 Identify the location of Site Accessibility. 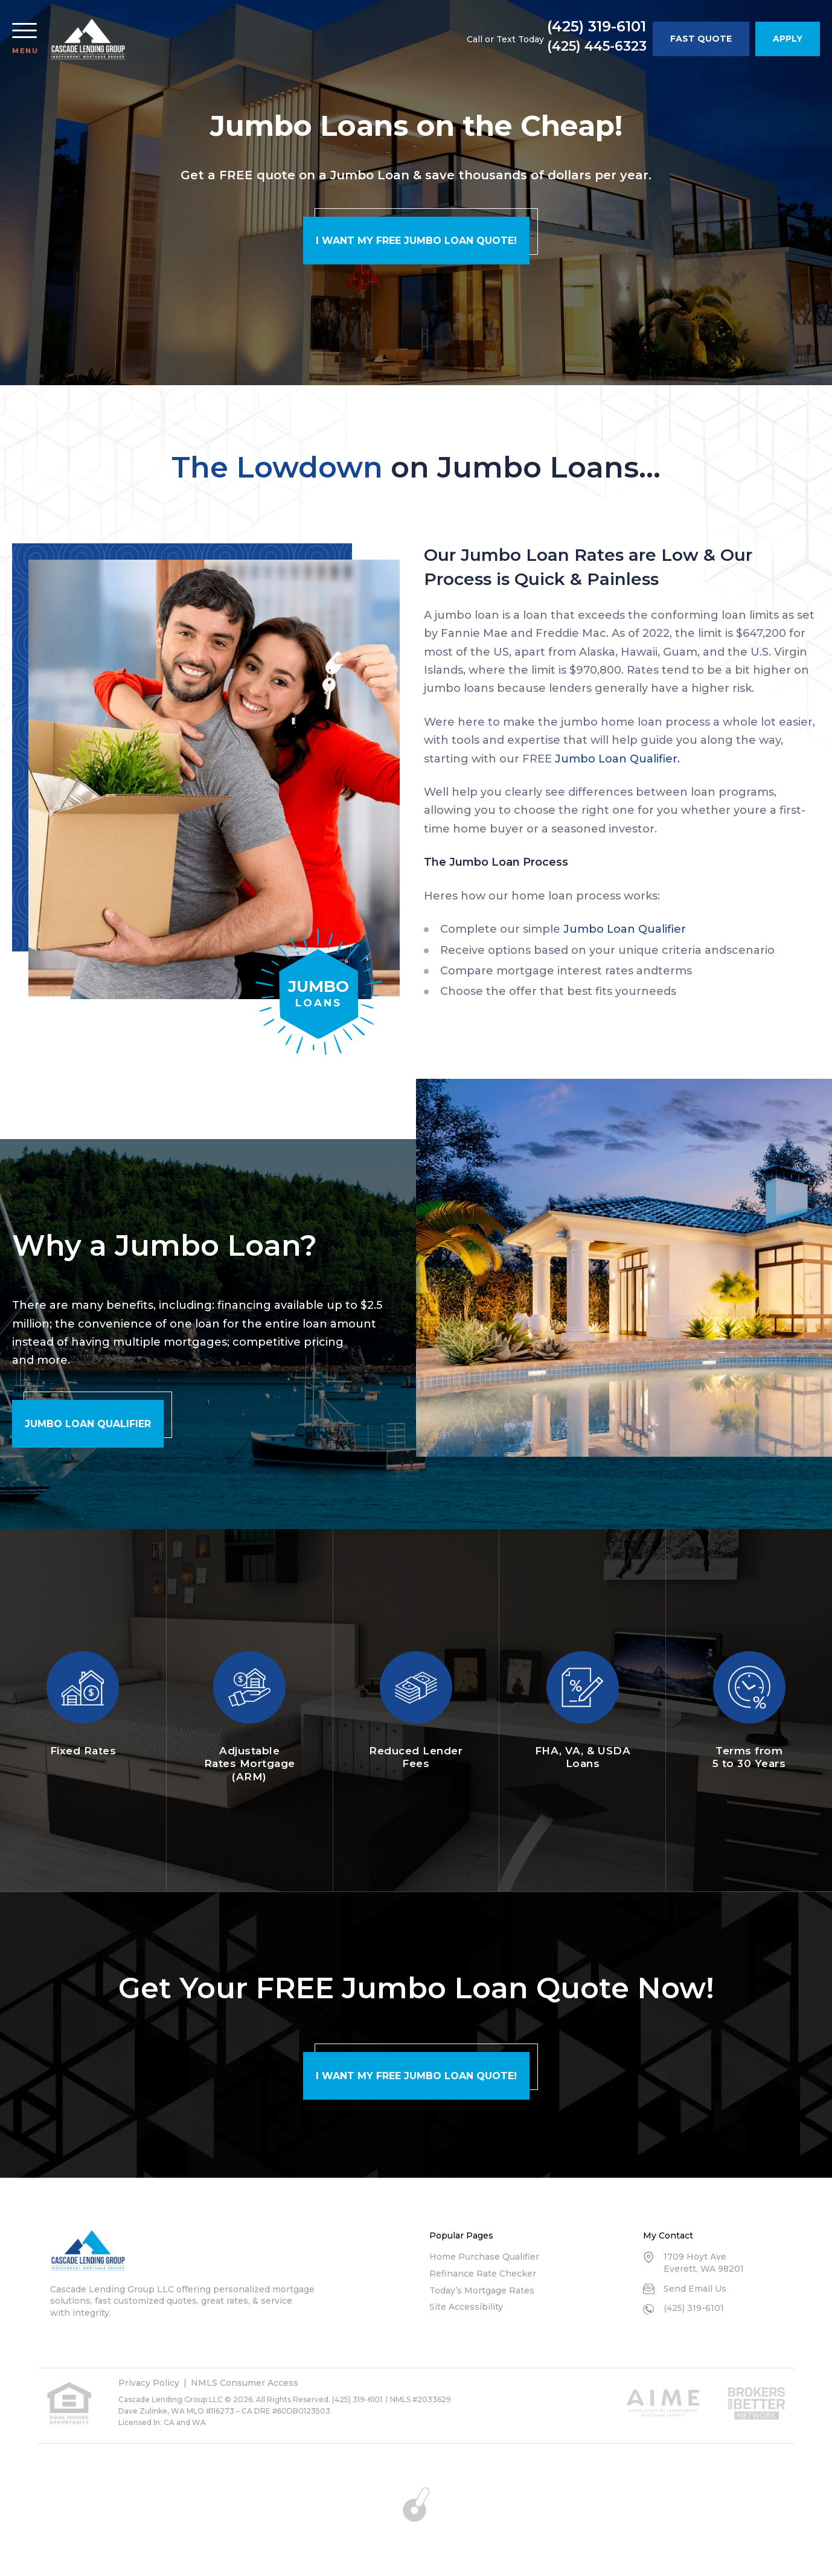
(466, 2306).